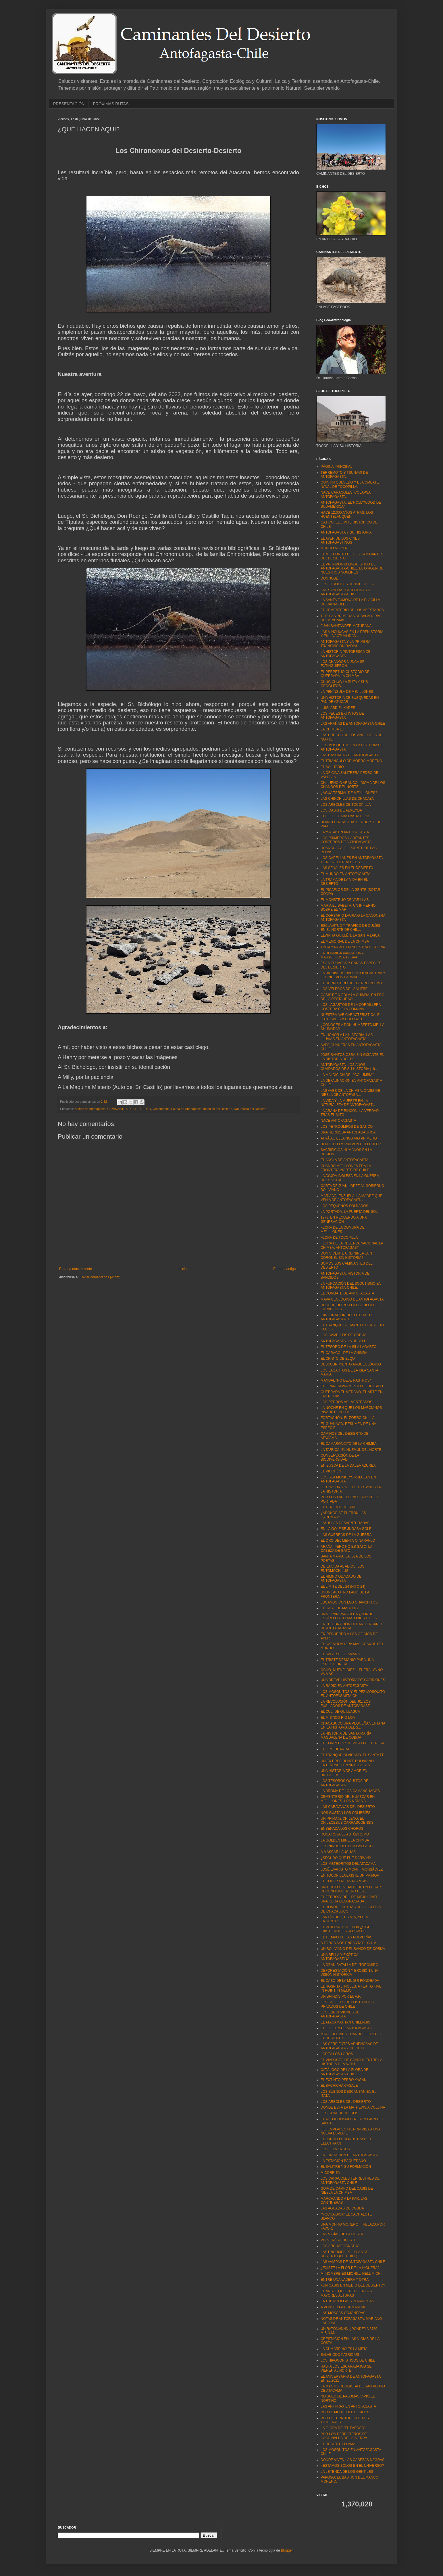 The height and width of the screenshot is (2576, 443). What do you see at coordinates (338, 708) in the screenshot?
I see `LUIGI ABD EL KADER` at bounding box center [338, 708].